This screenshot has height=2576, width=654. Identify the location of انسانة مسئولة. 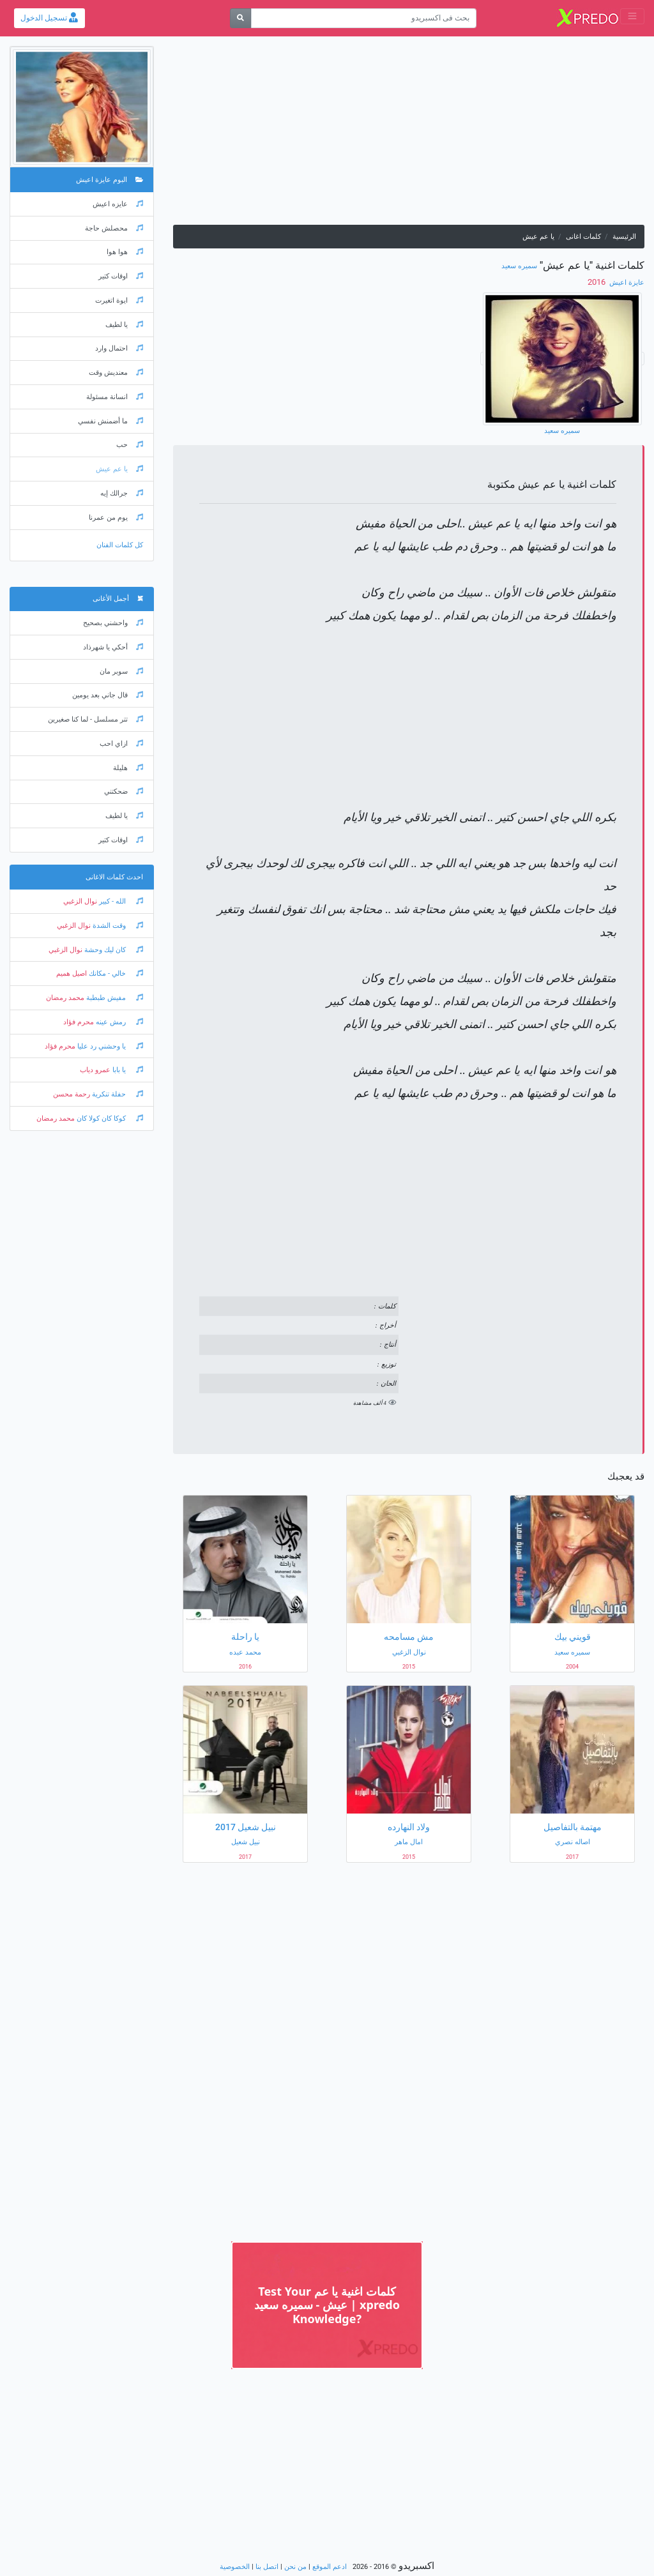
(114, 397).